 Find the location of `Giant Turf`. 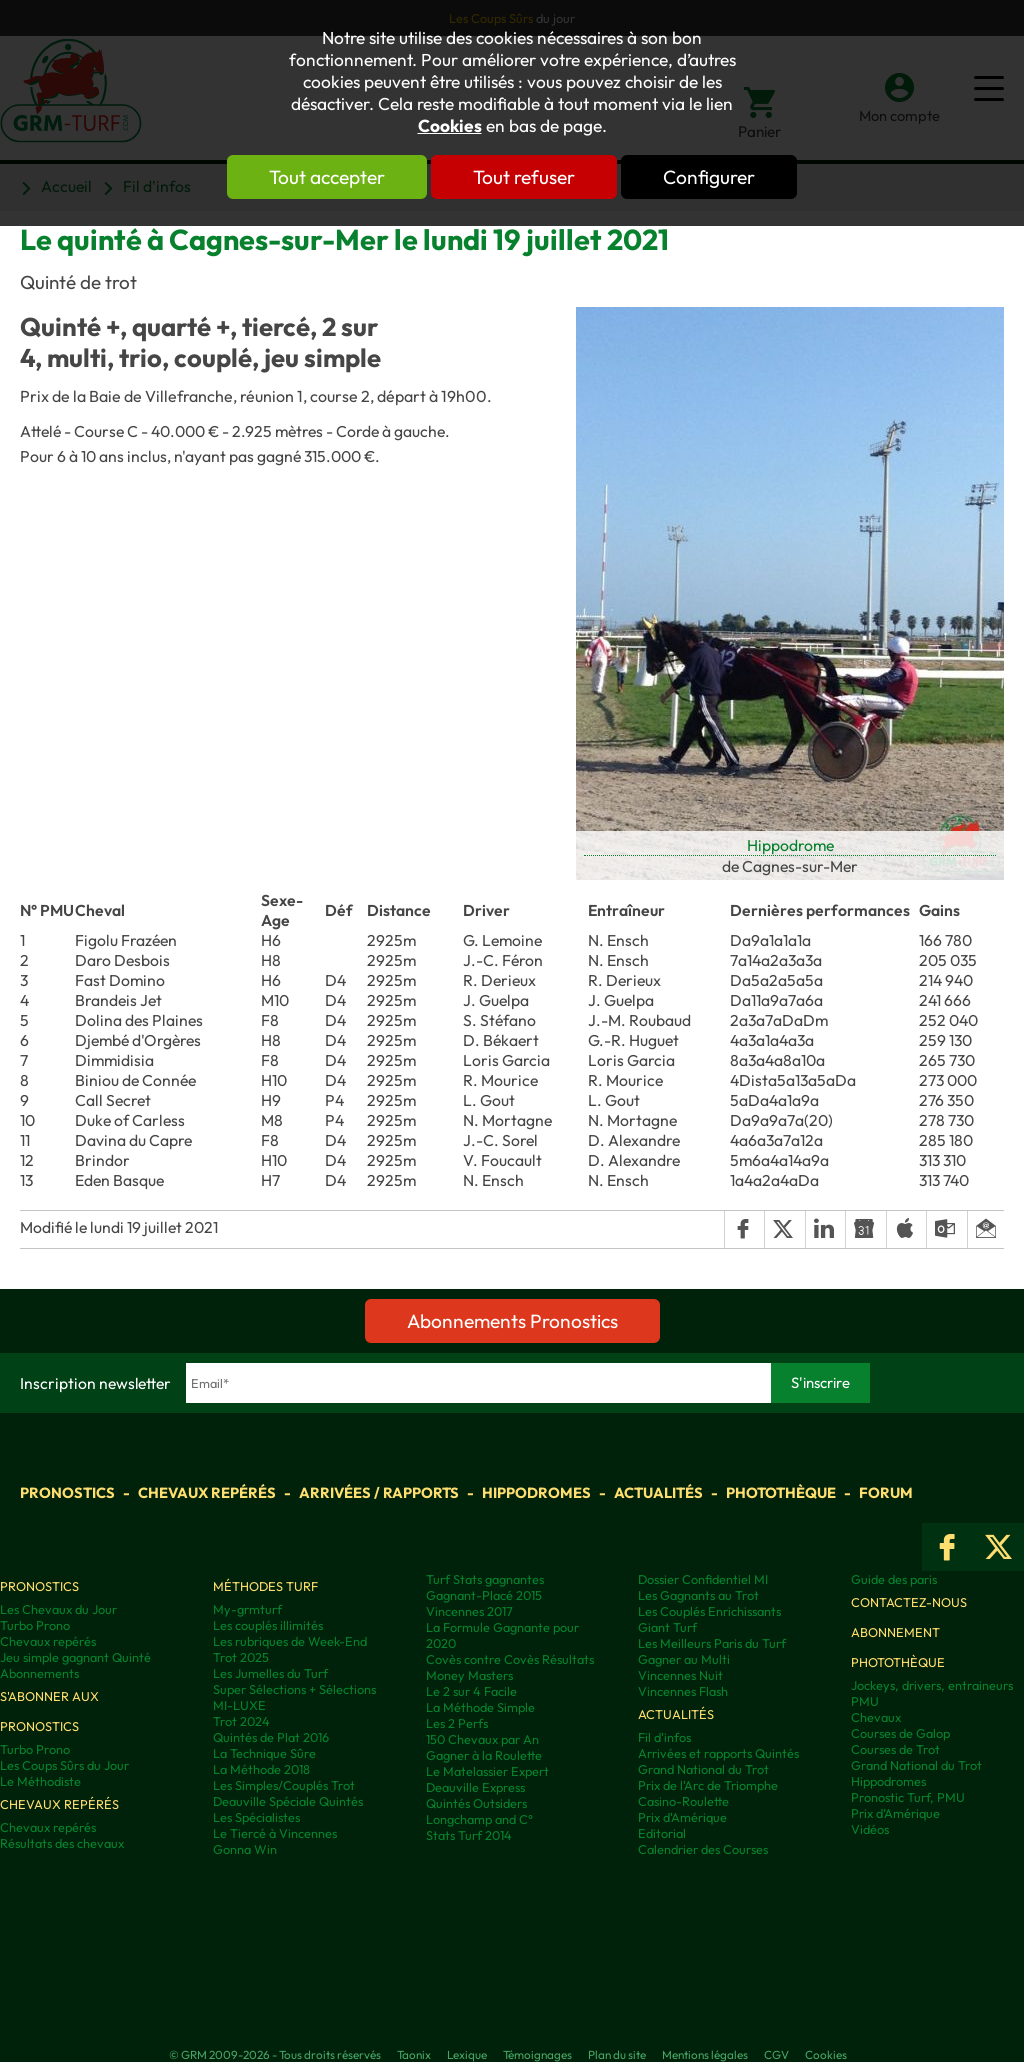

Giant Turf is located at coordinates (667, 1627).